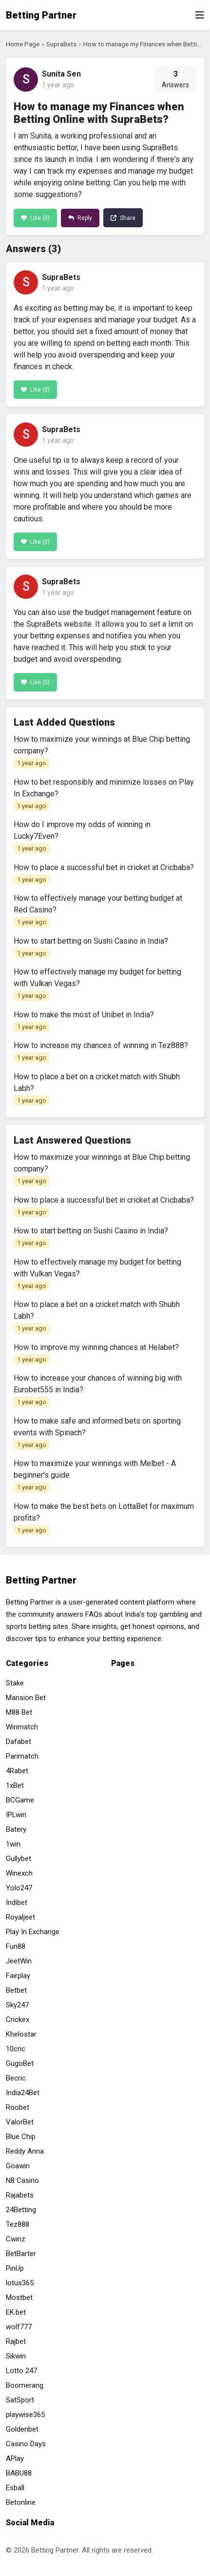  I want to click on Betonline, so click(21, 2502).